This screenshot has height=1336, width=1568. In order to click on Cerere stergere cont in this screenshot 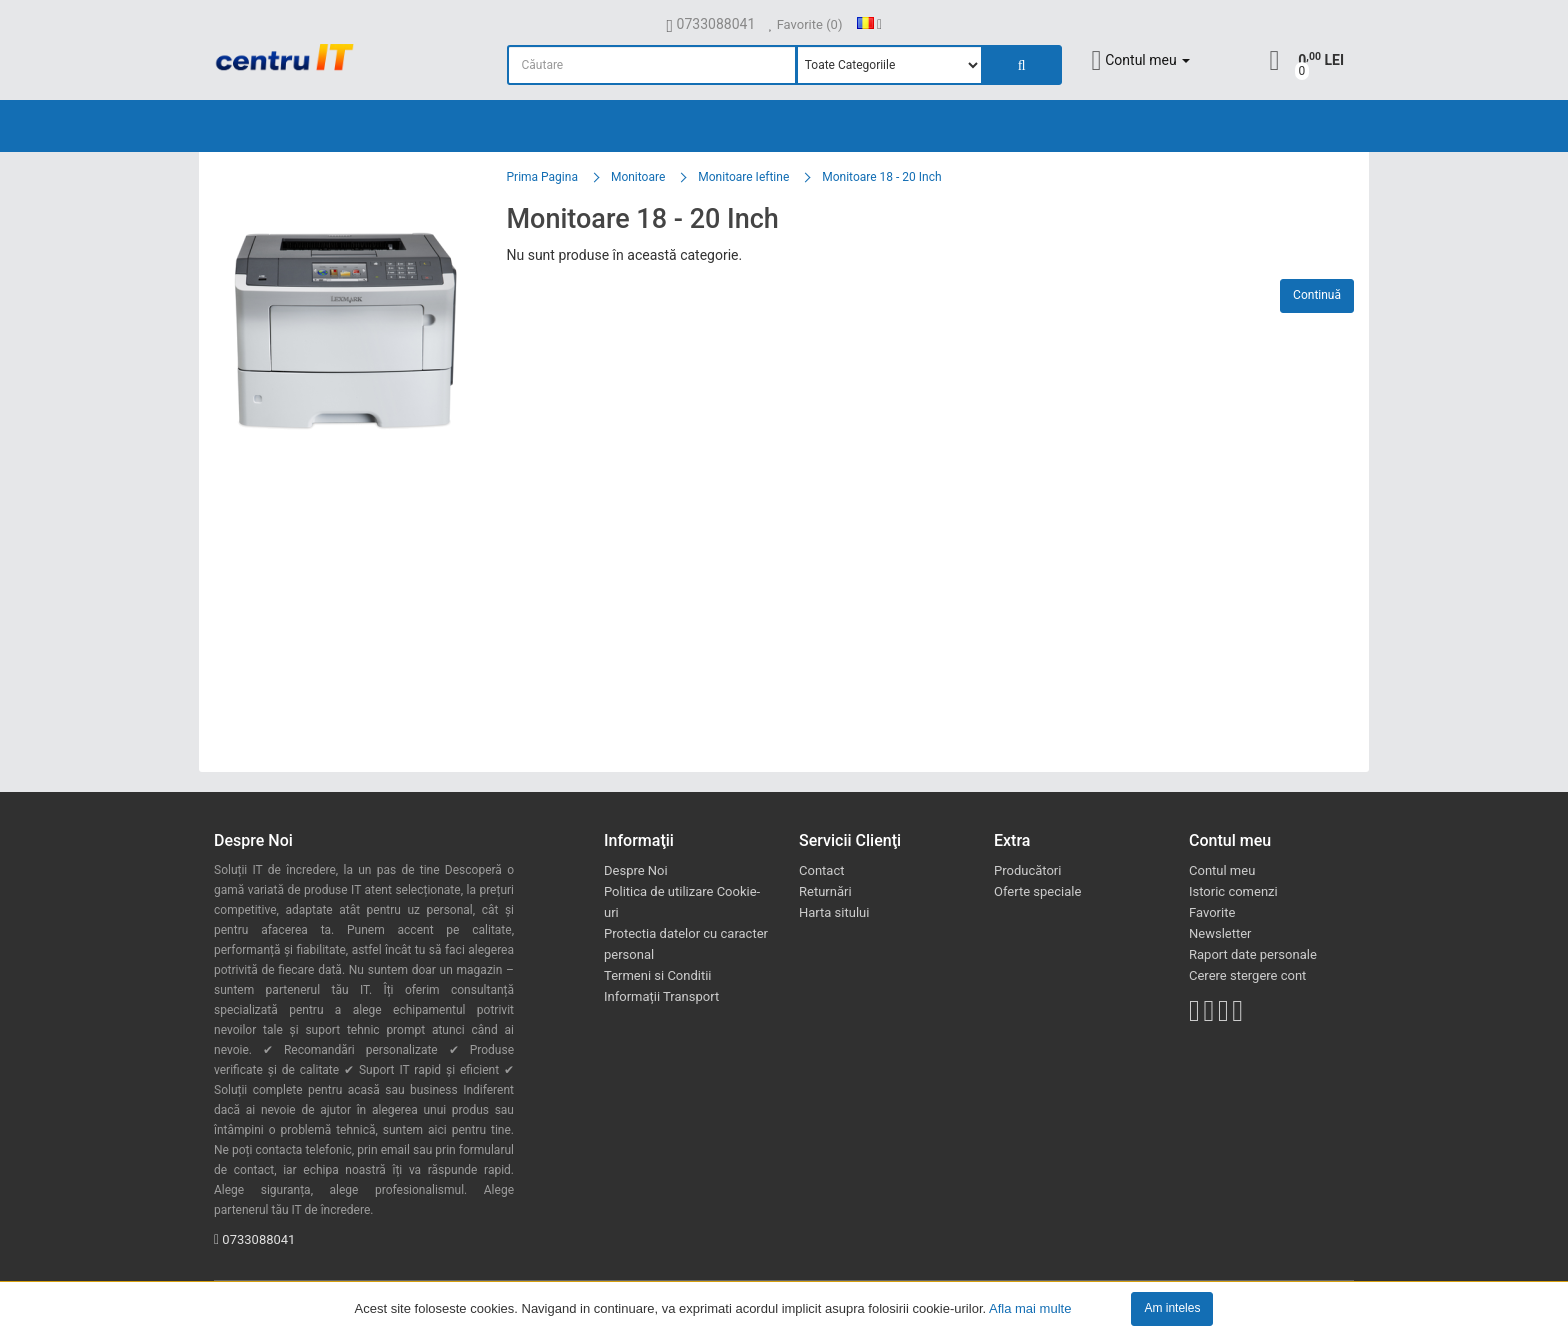, I will do `click(1247, 975)`.